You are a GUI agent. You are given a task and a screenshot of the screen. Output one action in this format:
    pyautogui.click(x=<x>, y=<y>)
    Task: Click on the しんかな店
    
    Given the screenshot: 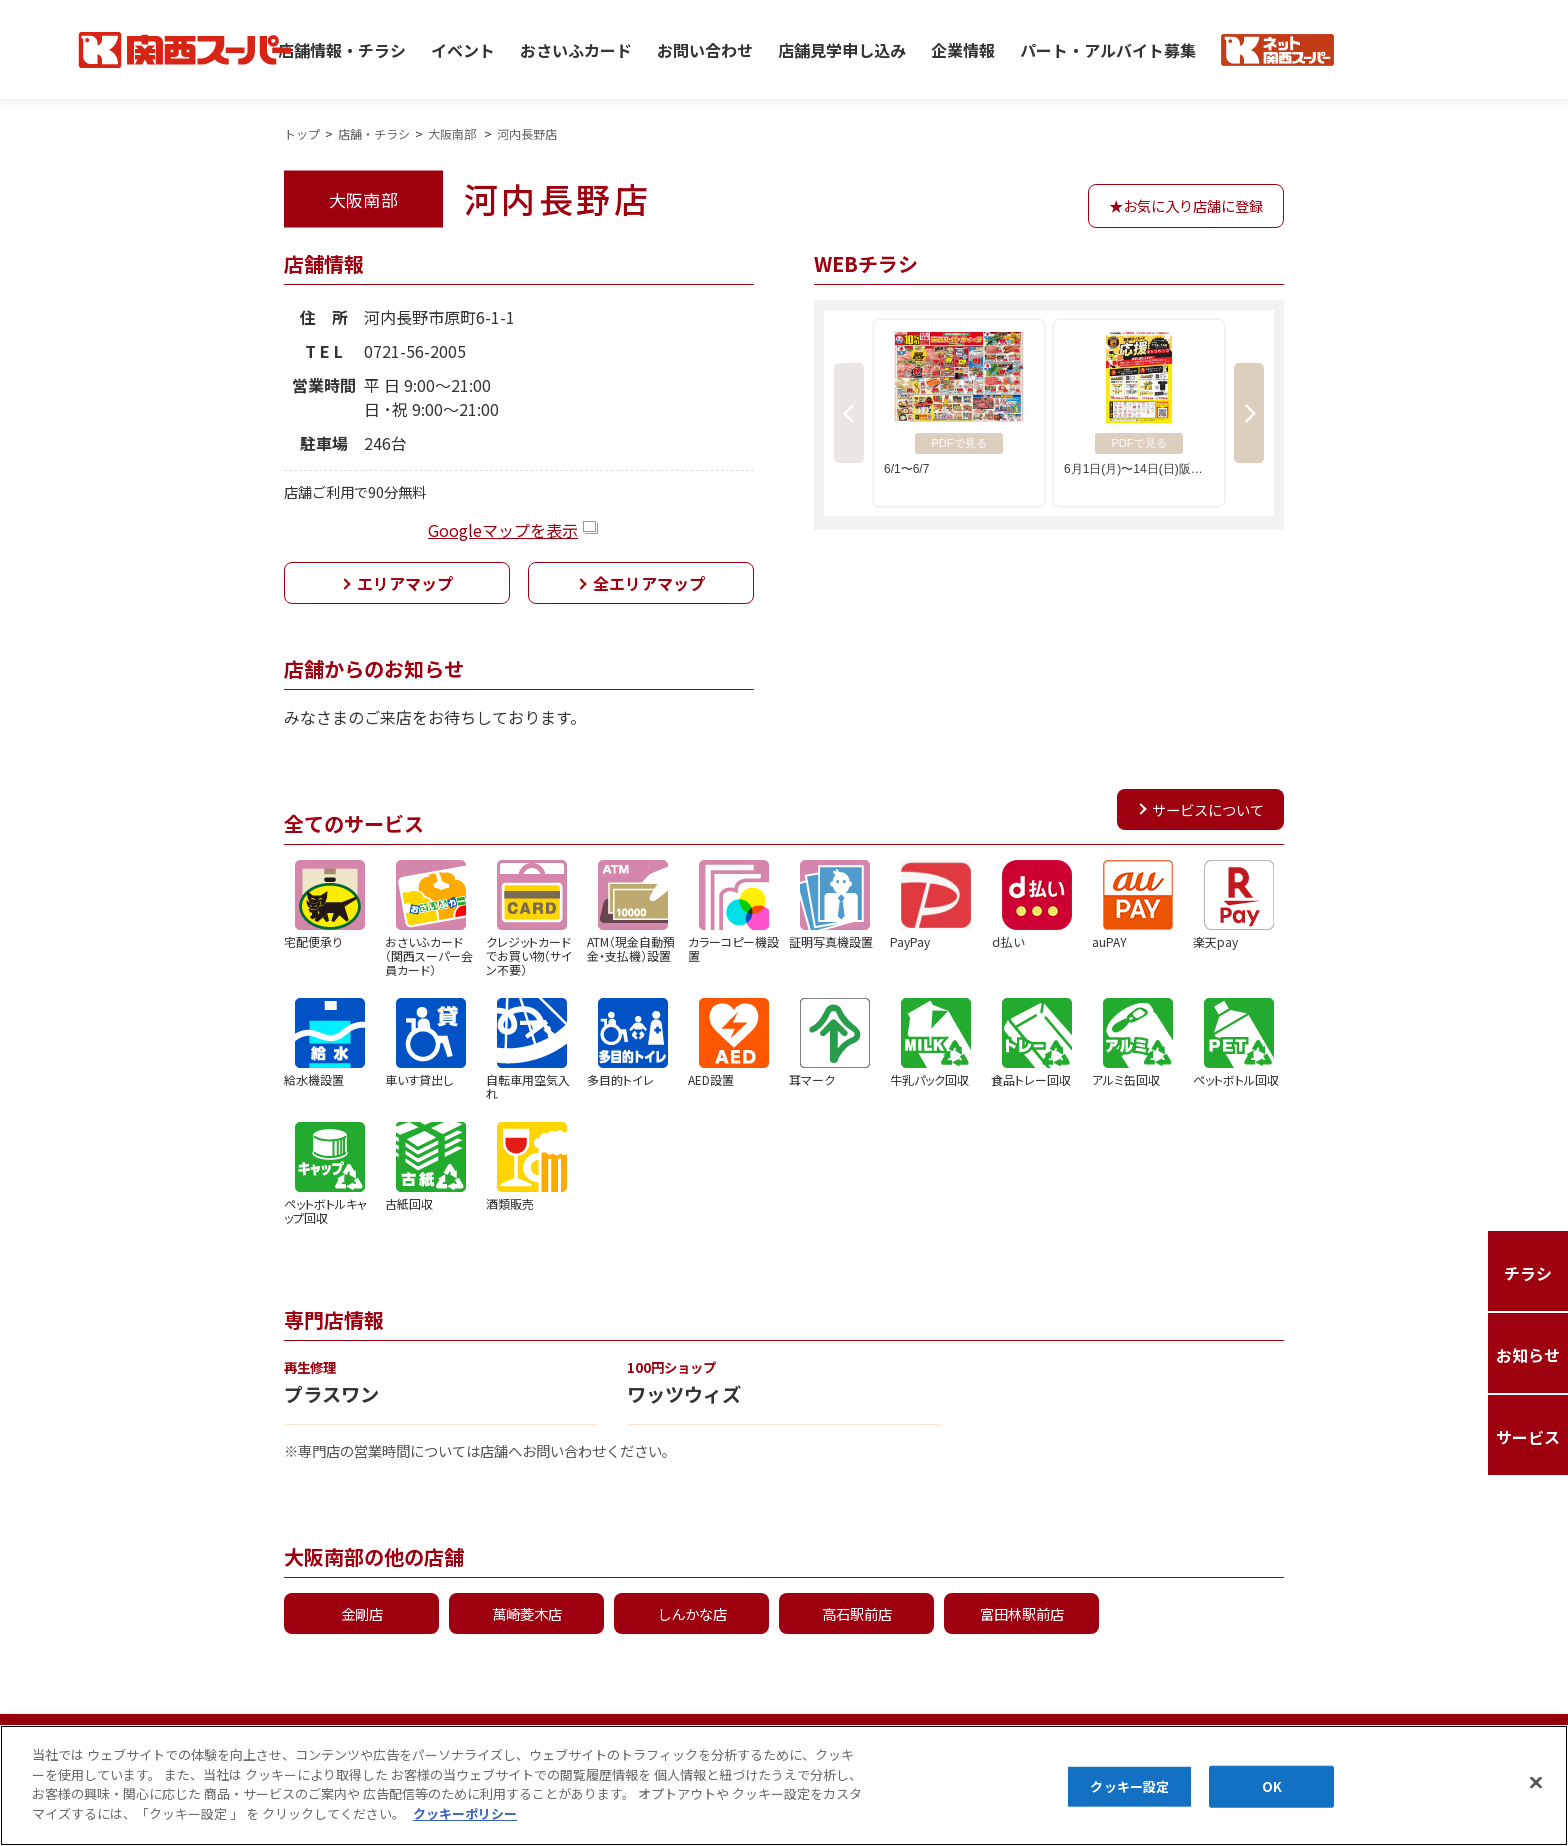 What is the action you would take?
    pyautogui.click(x=692, y=1613)
    